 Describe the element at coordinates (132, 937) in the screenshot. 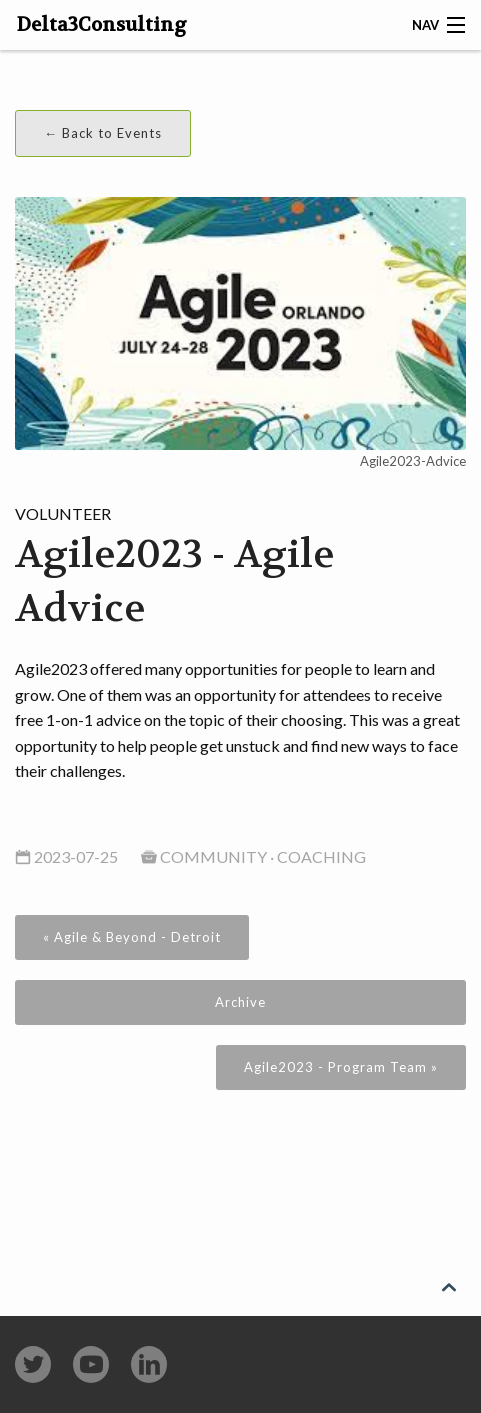

I see `« Agile & Beyond - Detroit` at that location.